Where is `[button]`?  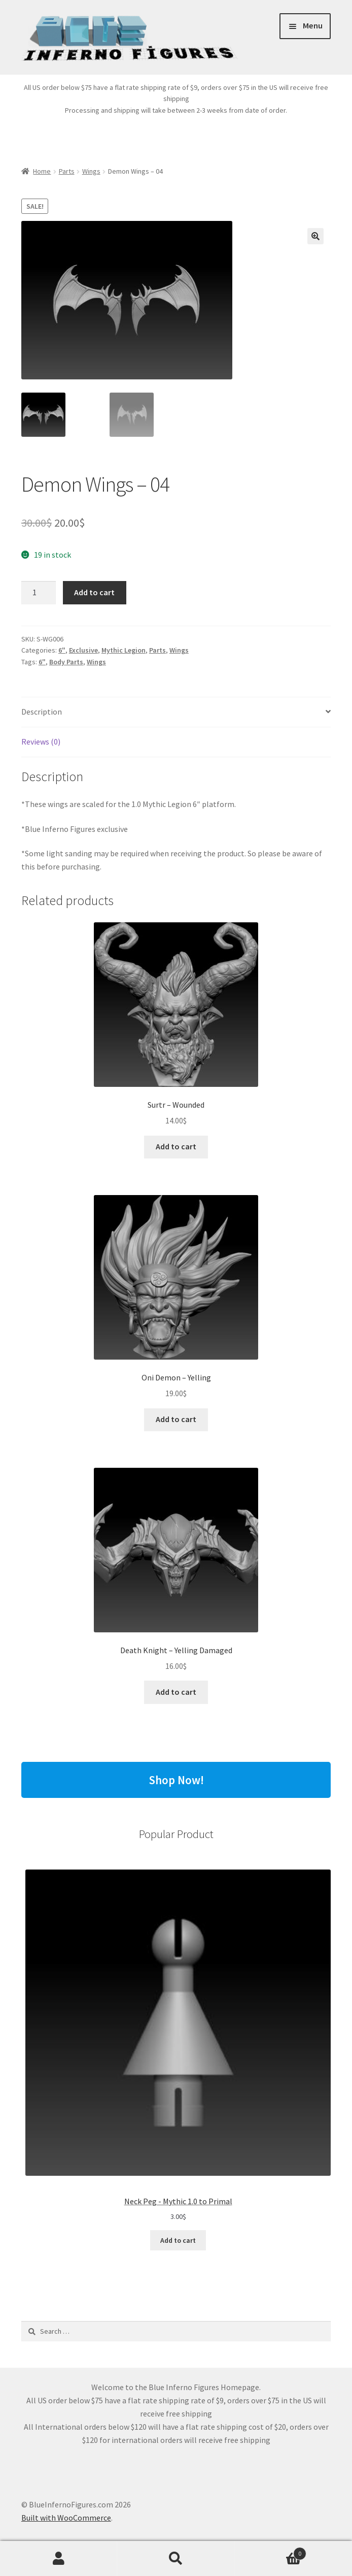 [button] is located at coordinates (315, 236).